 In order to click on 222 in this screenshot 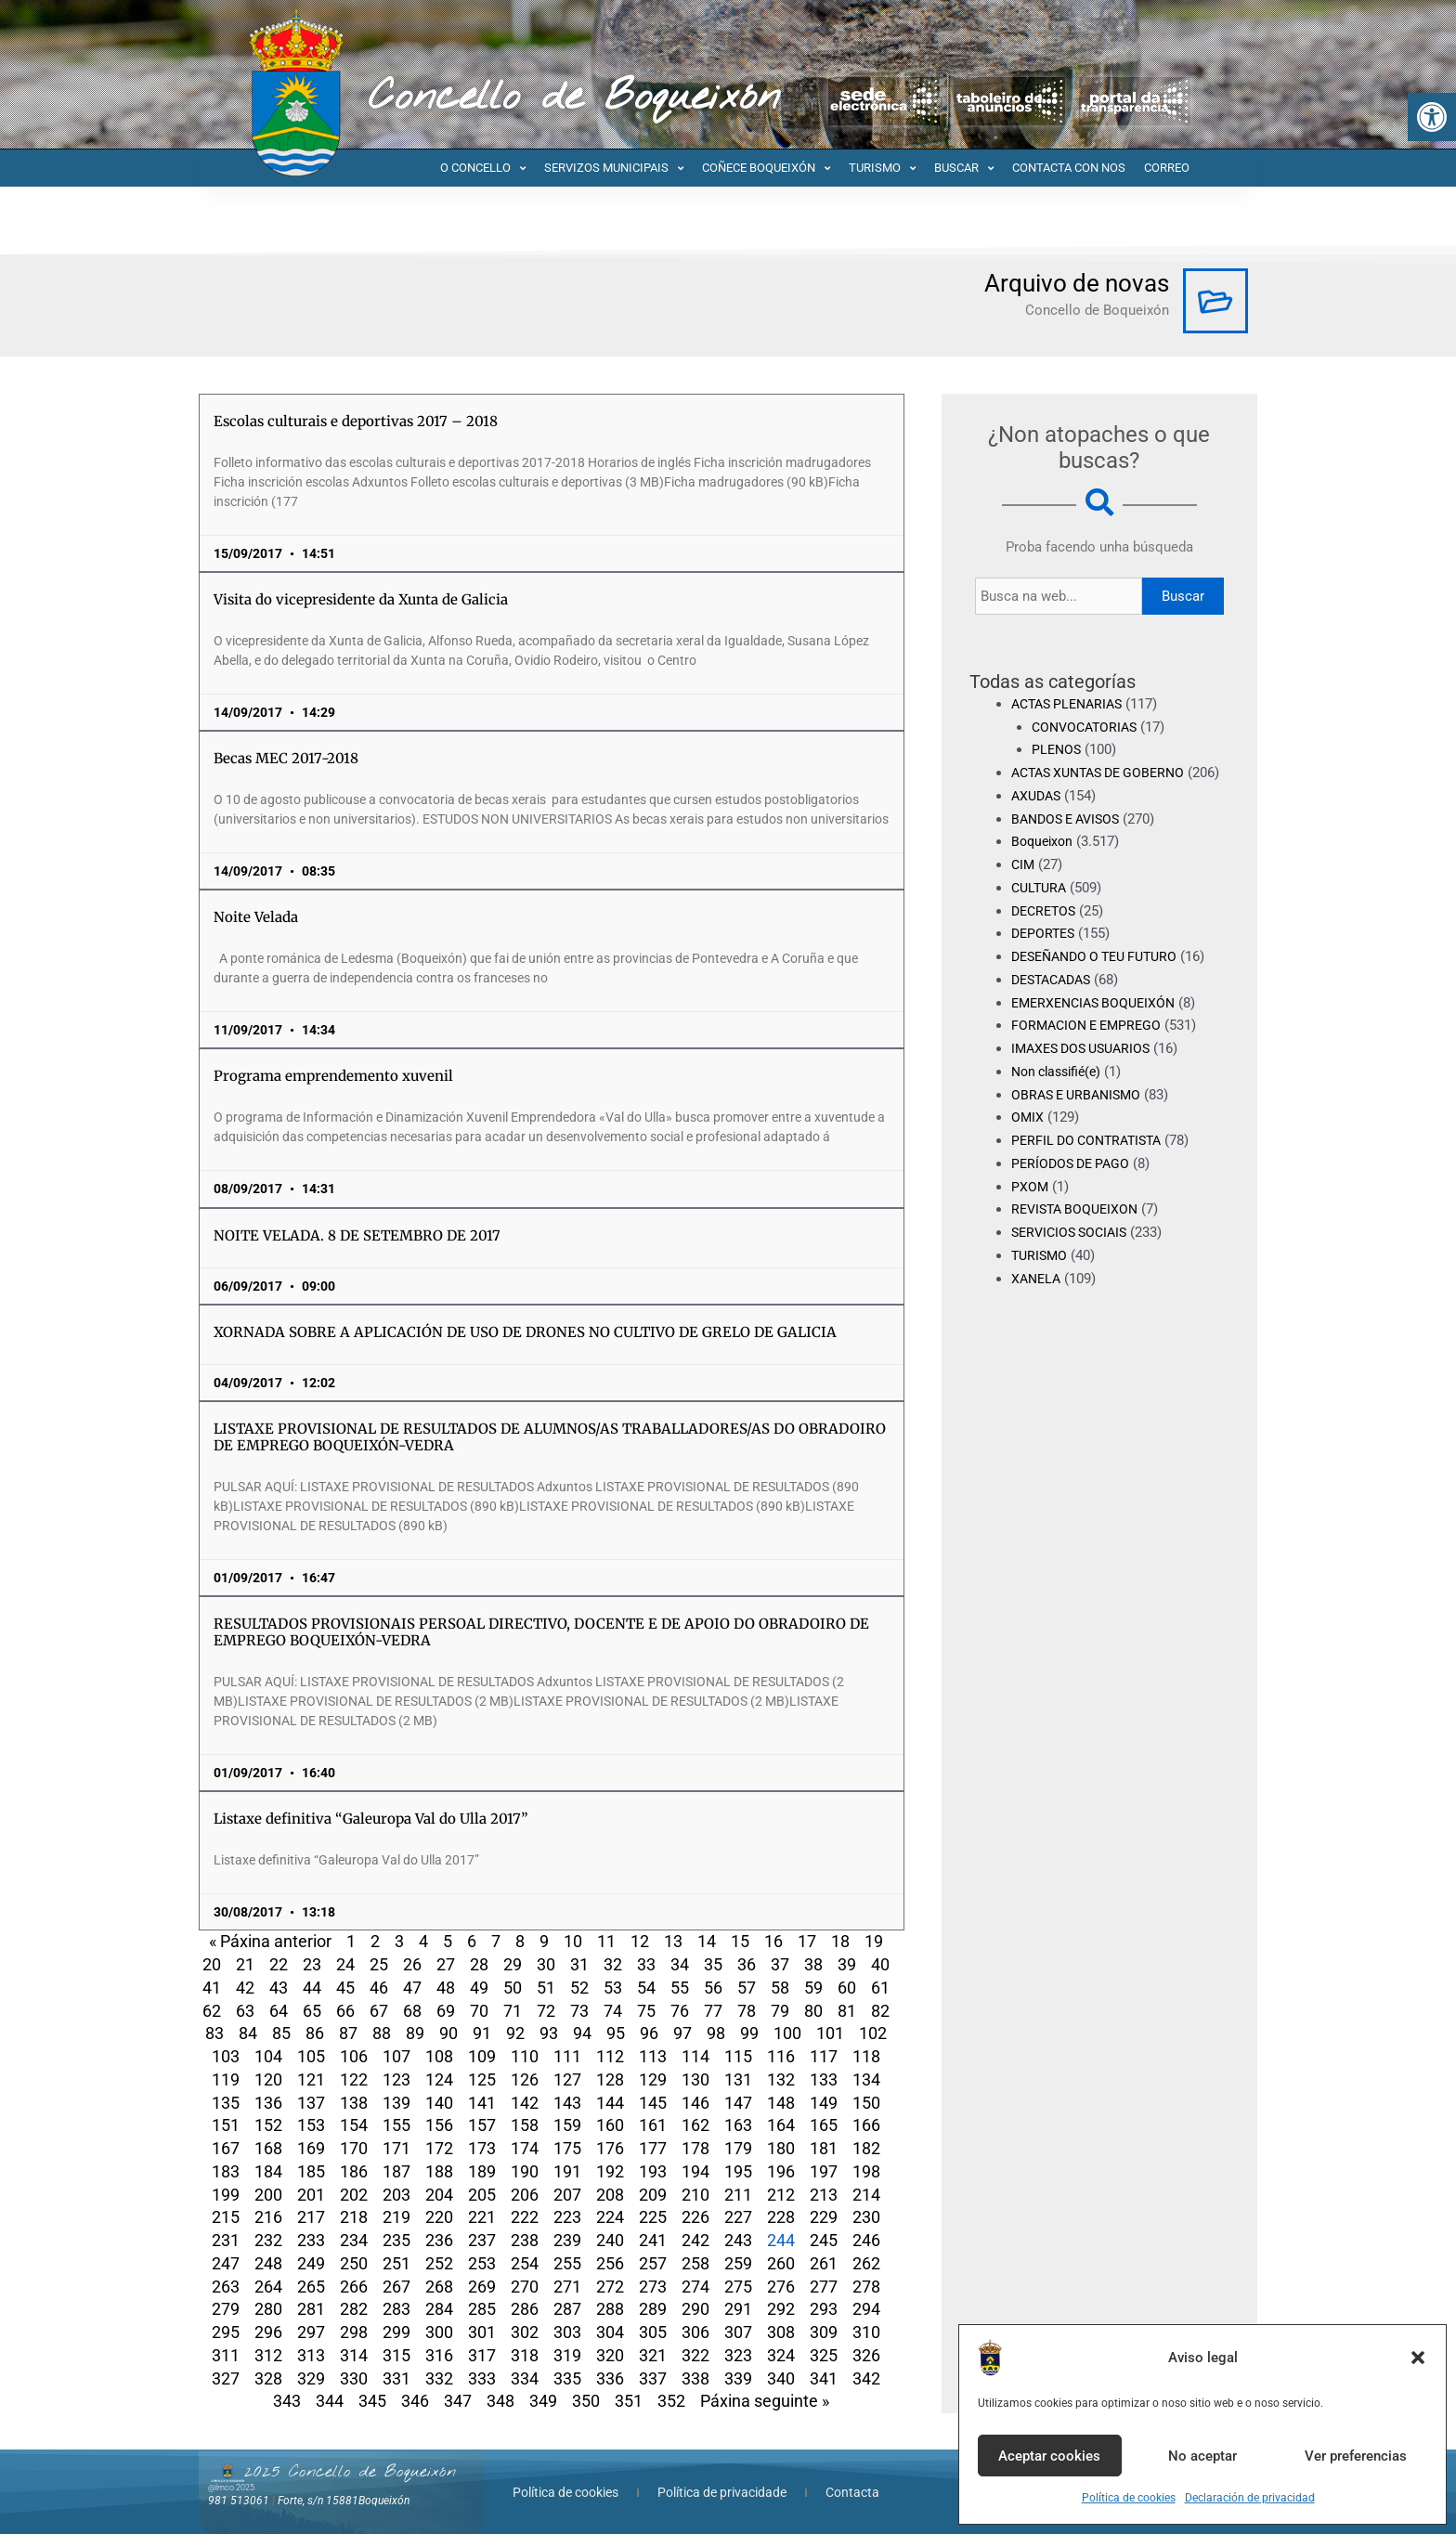, I will do `click(525, 2217)`.